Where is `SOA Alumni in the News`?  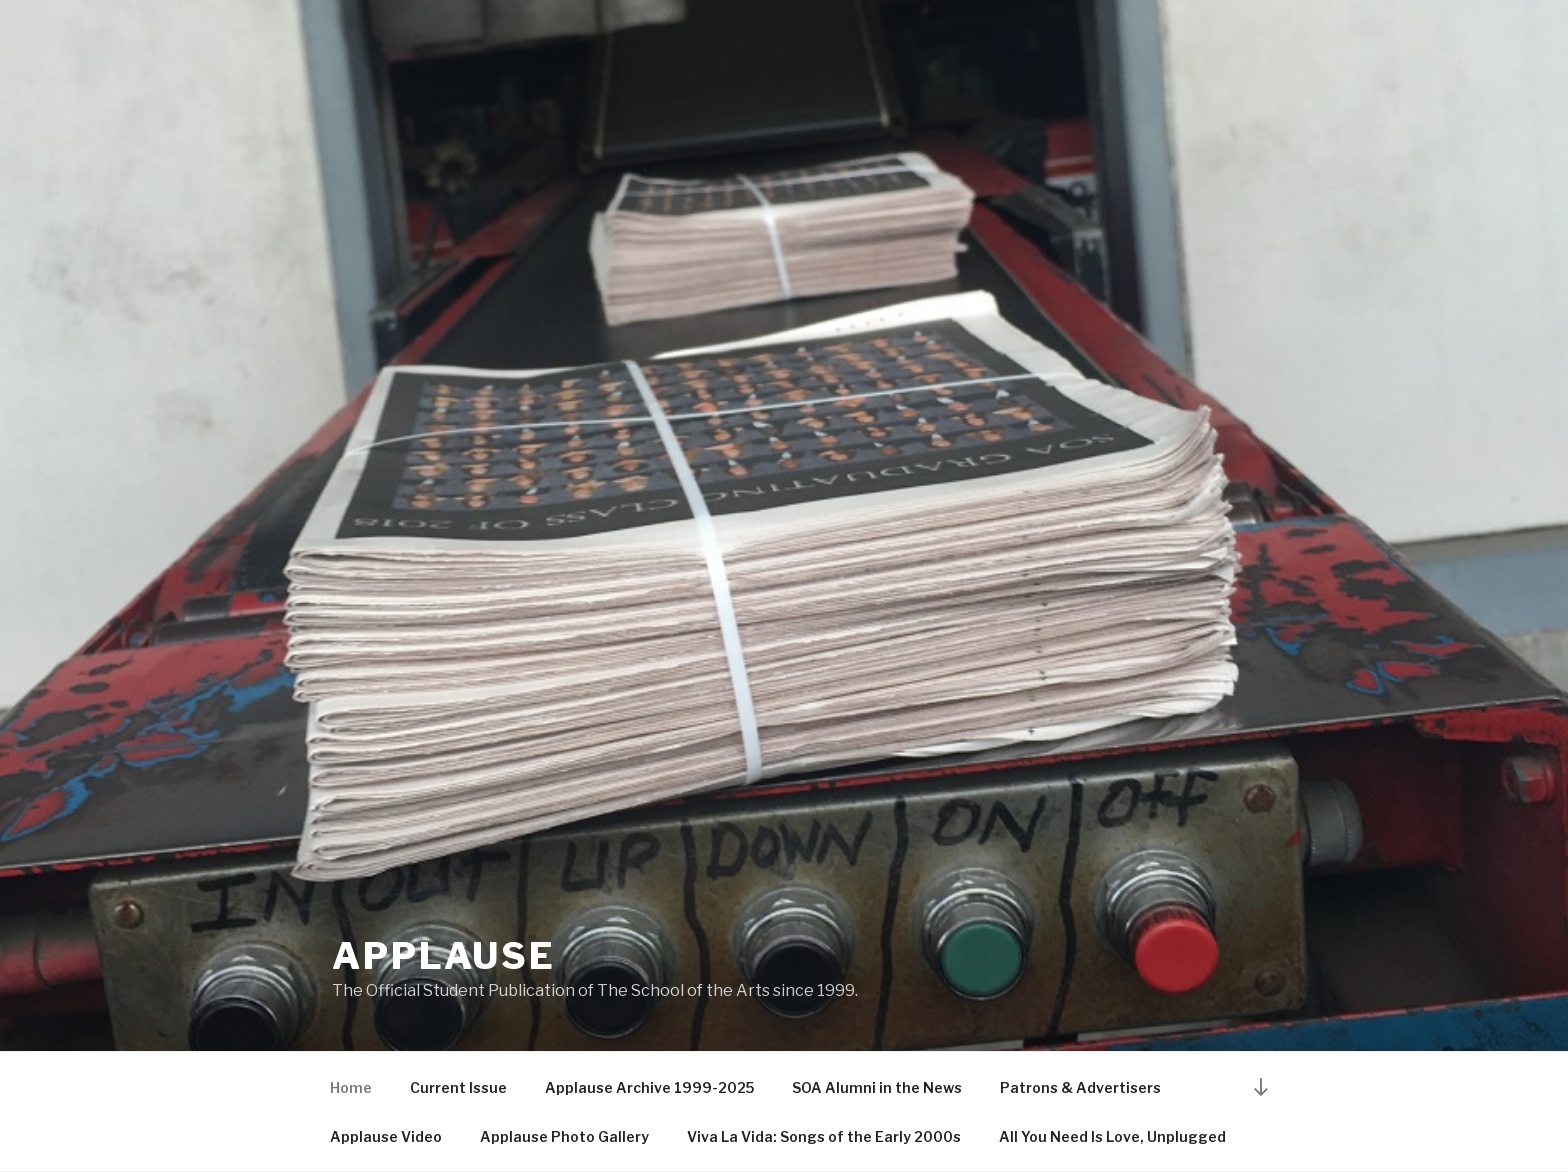 SOA Alumni in the News is located at coordinates (877, 1087).